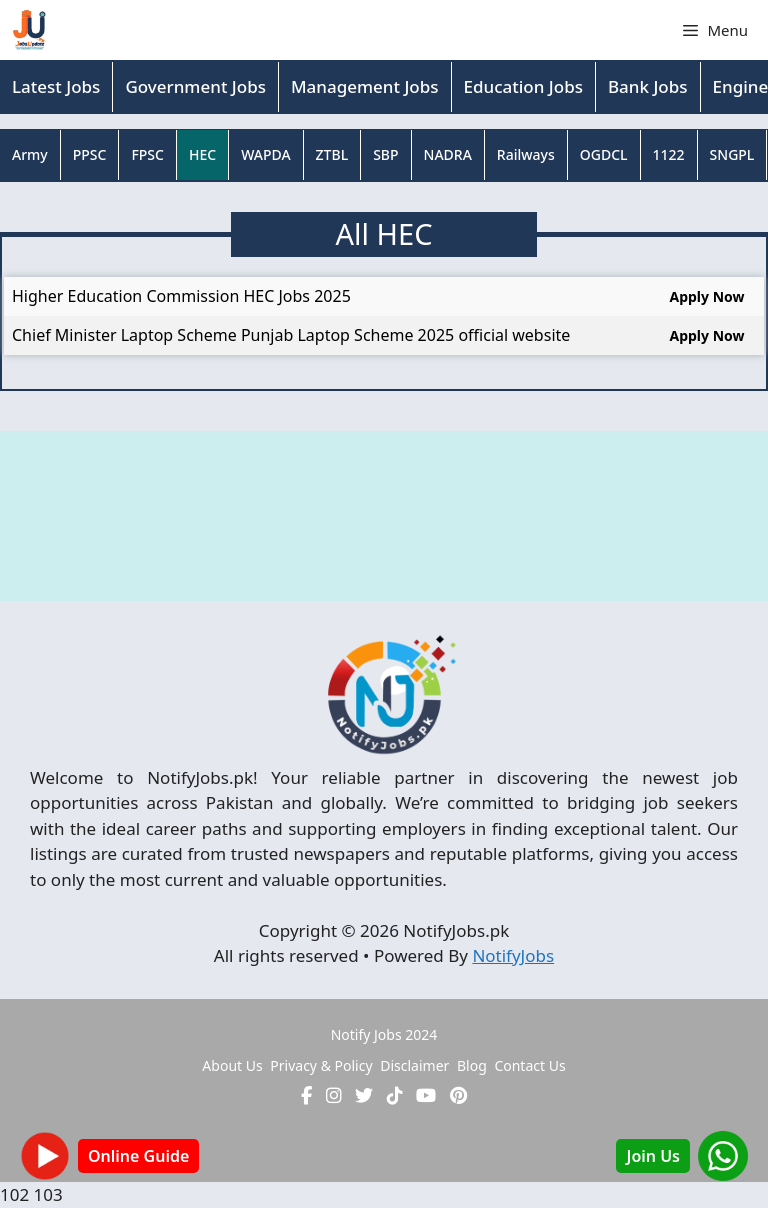  Describe the element at coordinates (365, 86) in the screenshot. I see `Management Jobs` at that location.